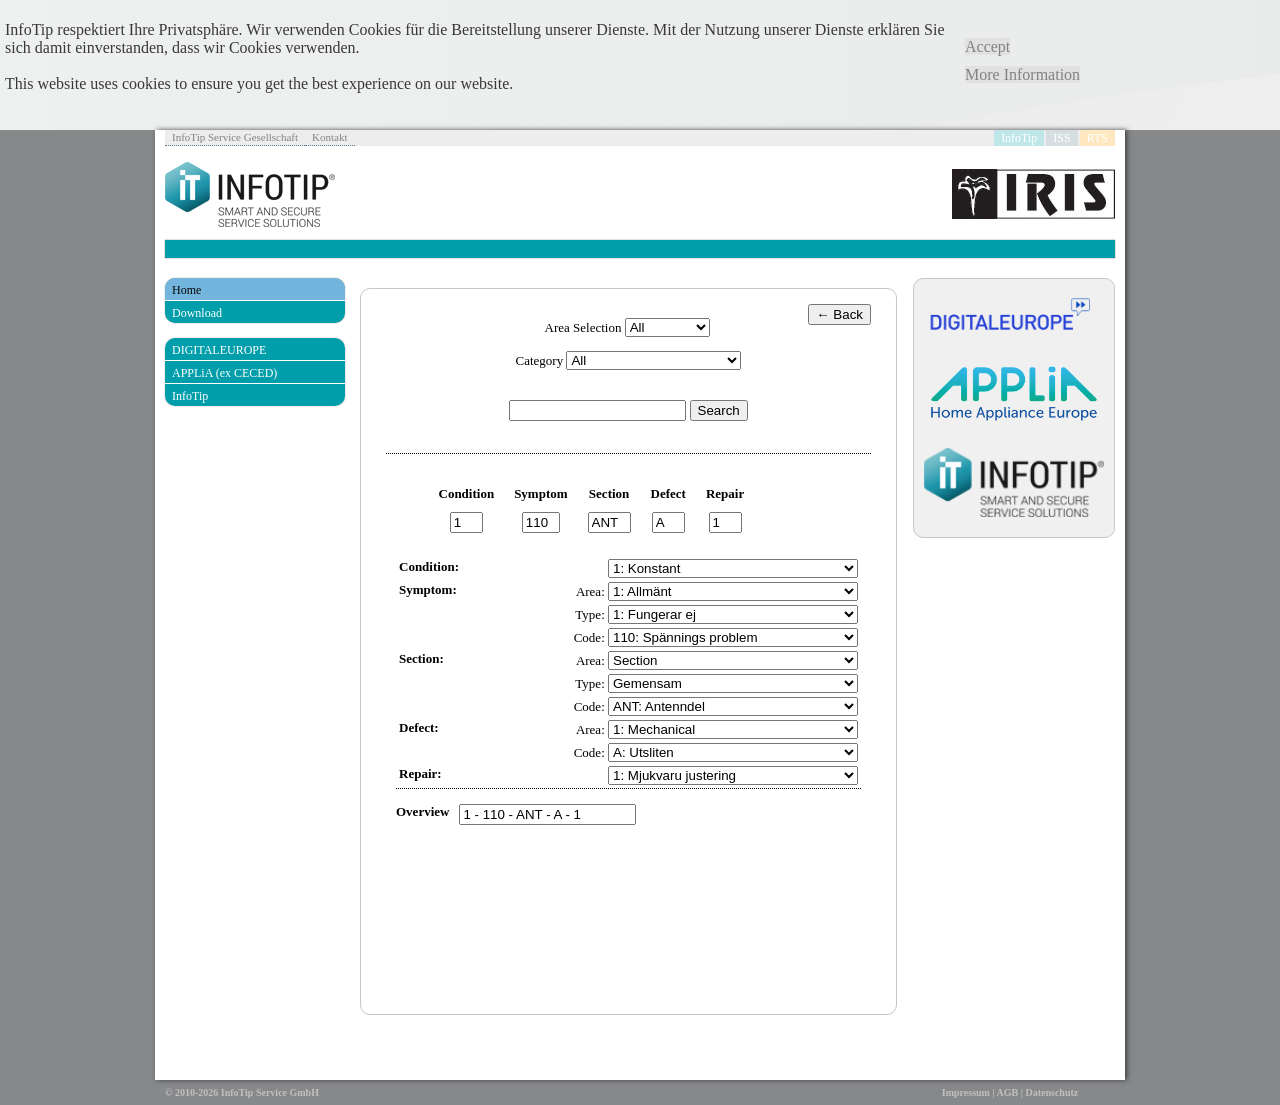 The width and height of the screenshot is (1280, 1105). I want to click on InfoTip, so click(1019, 138).